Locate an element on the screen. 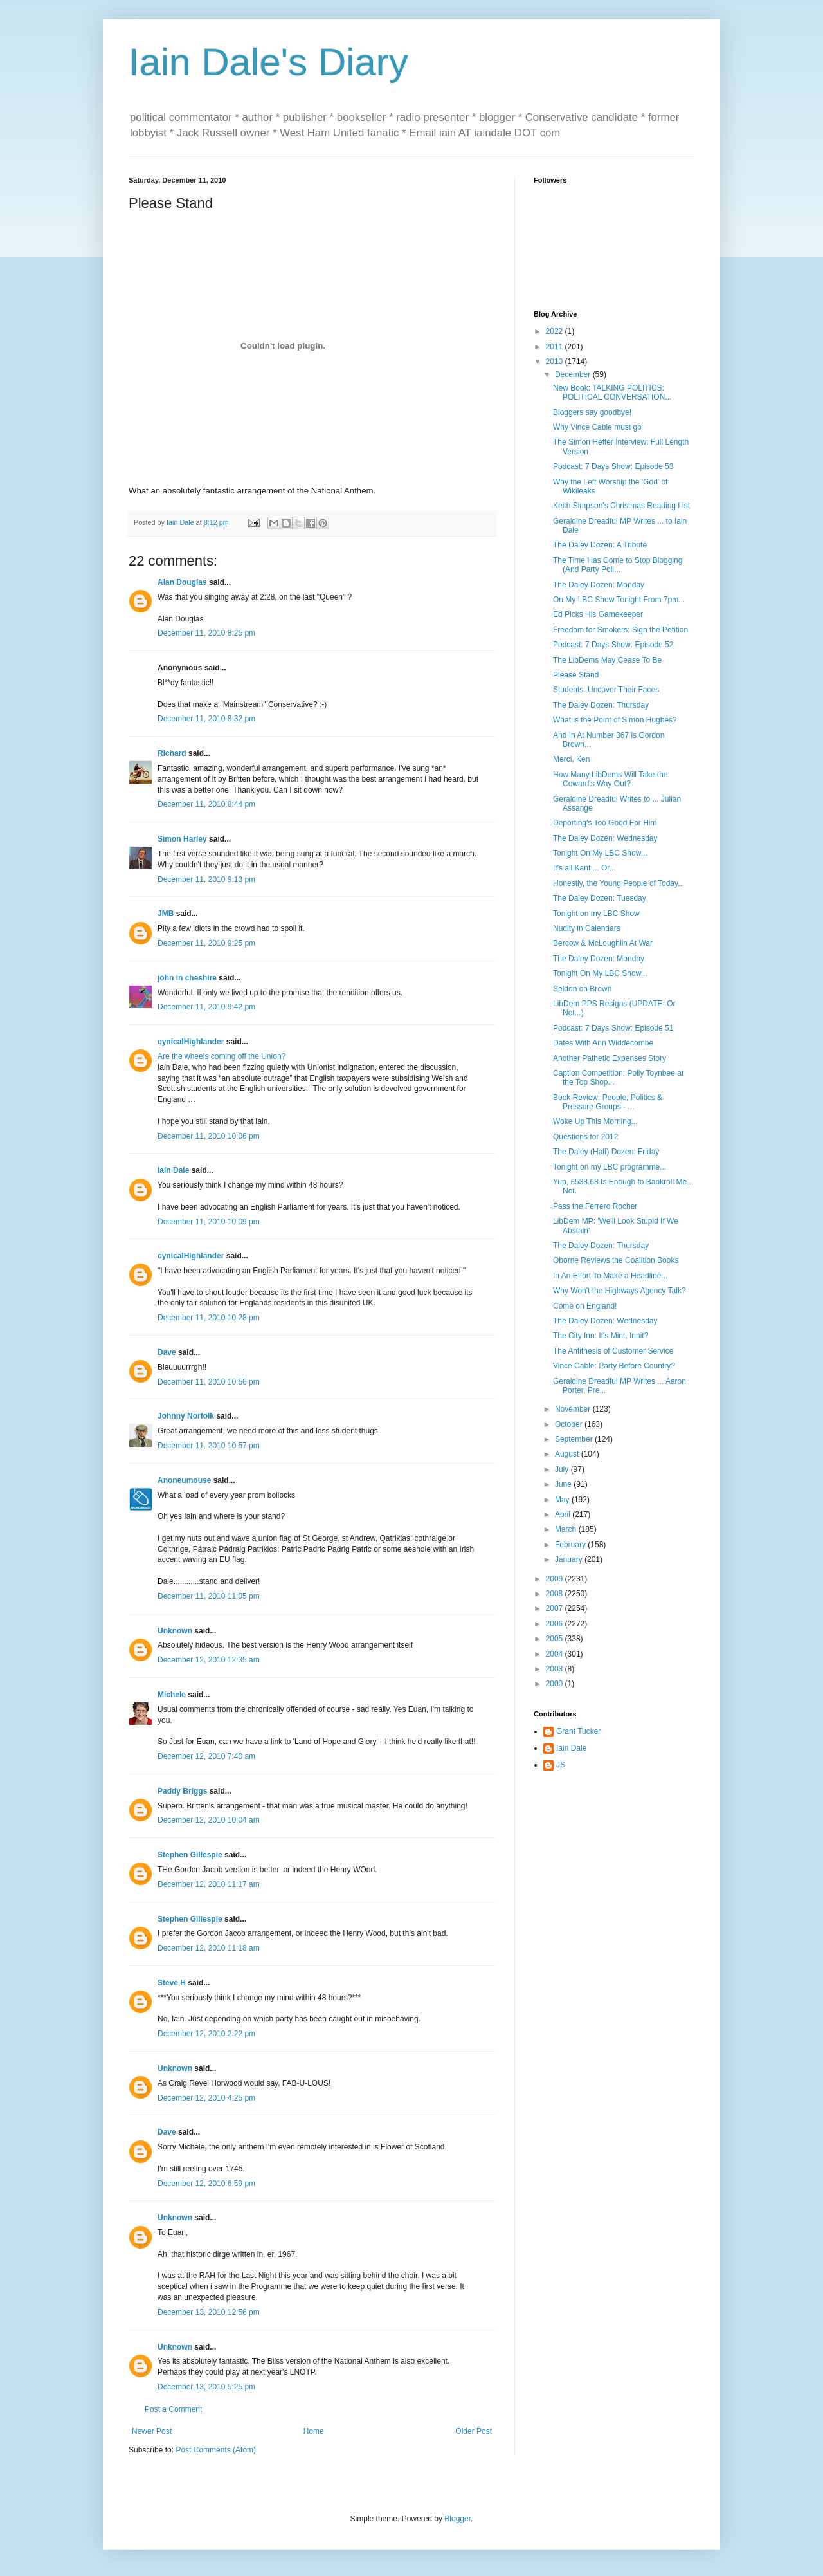 This screenshot has height=2576, width=823. 2010 is located at coordinates (555, 361).